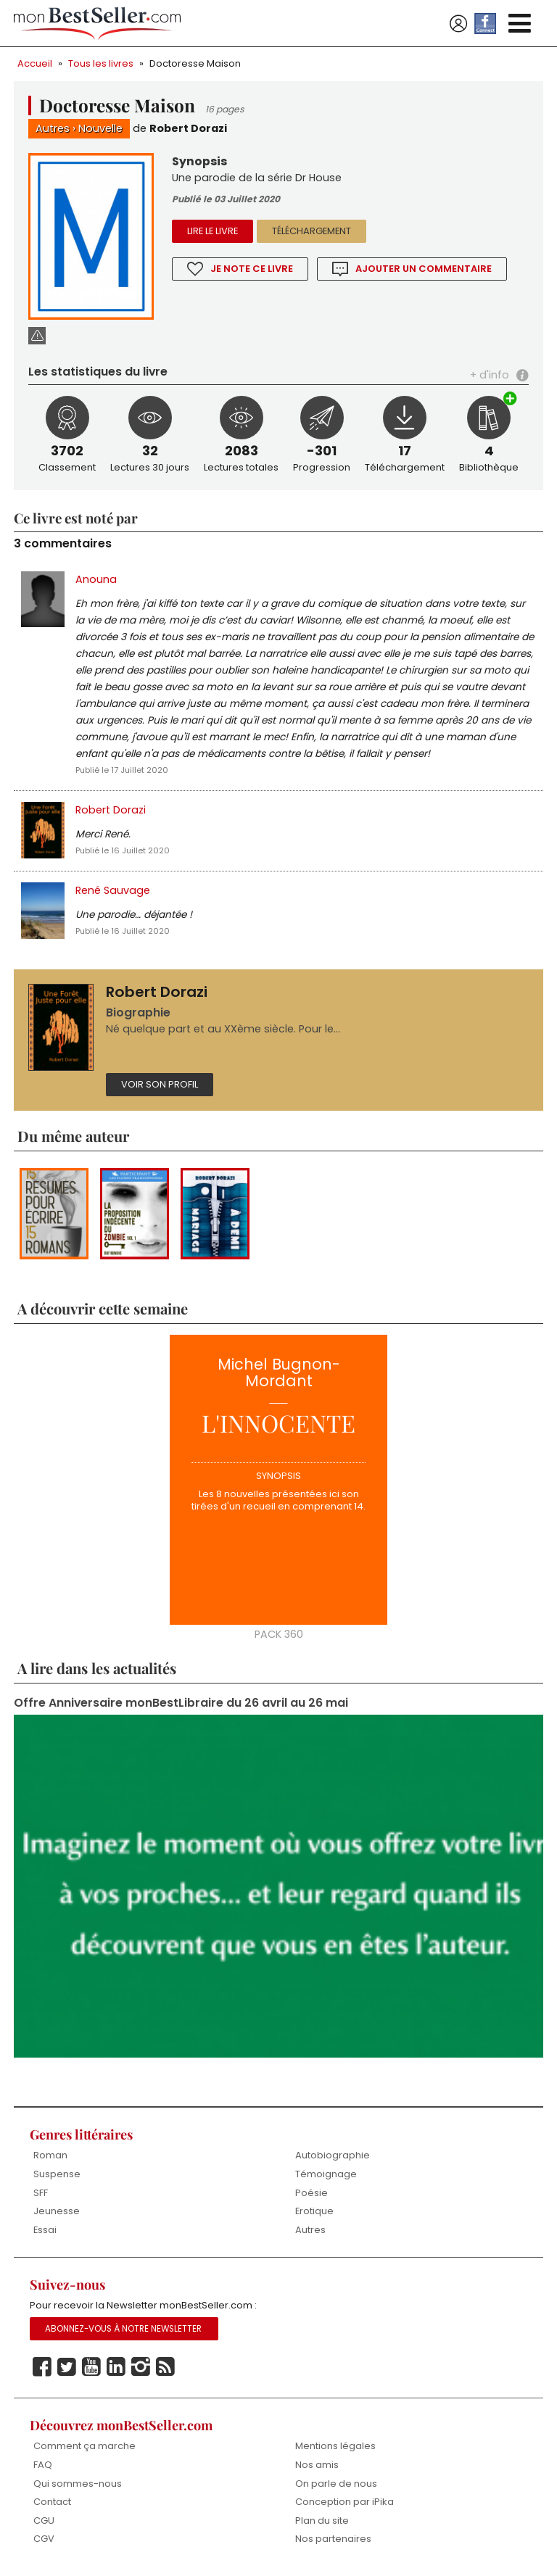  What do you see at coordinates (159, 1084) in the screenshot?
I see `Voir son profil` at bounding box center [159, 1084].